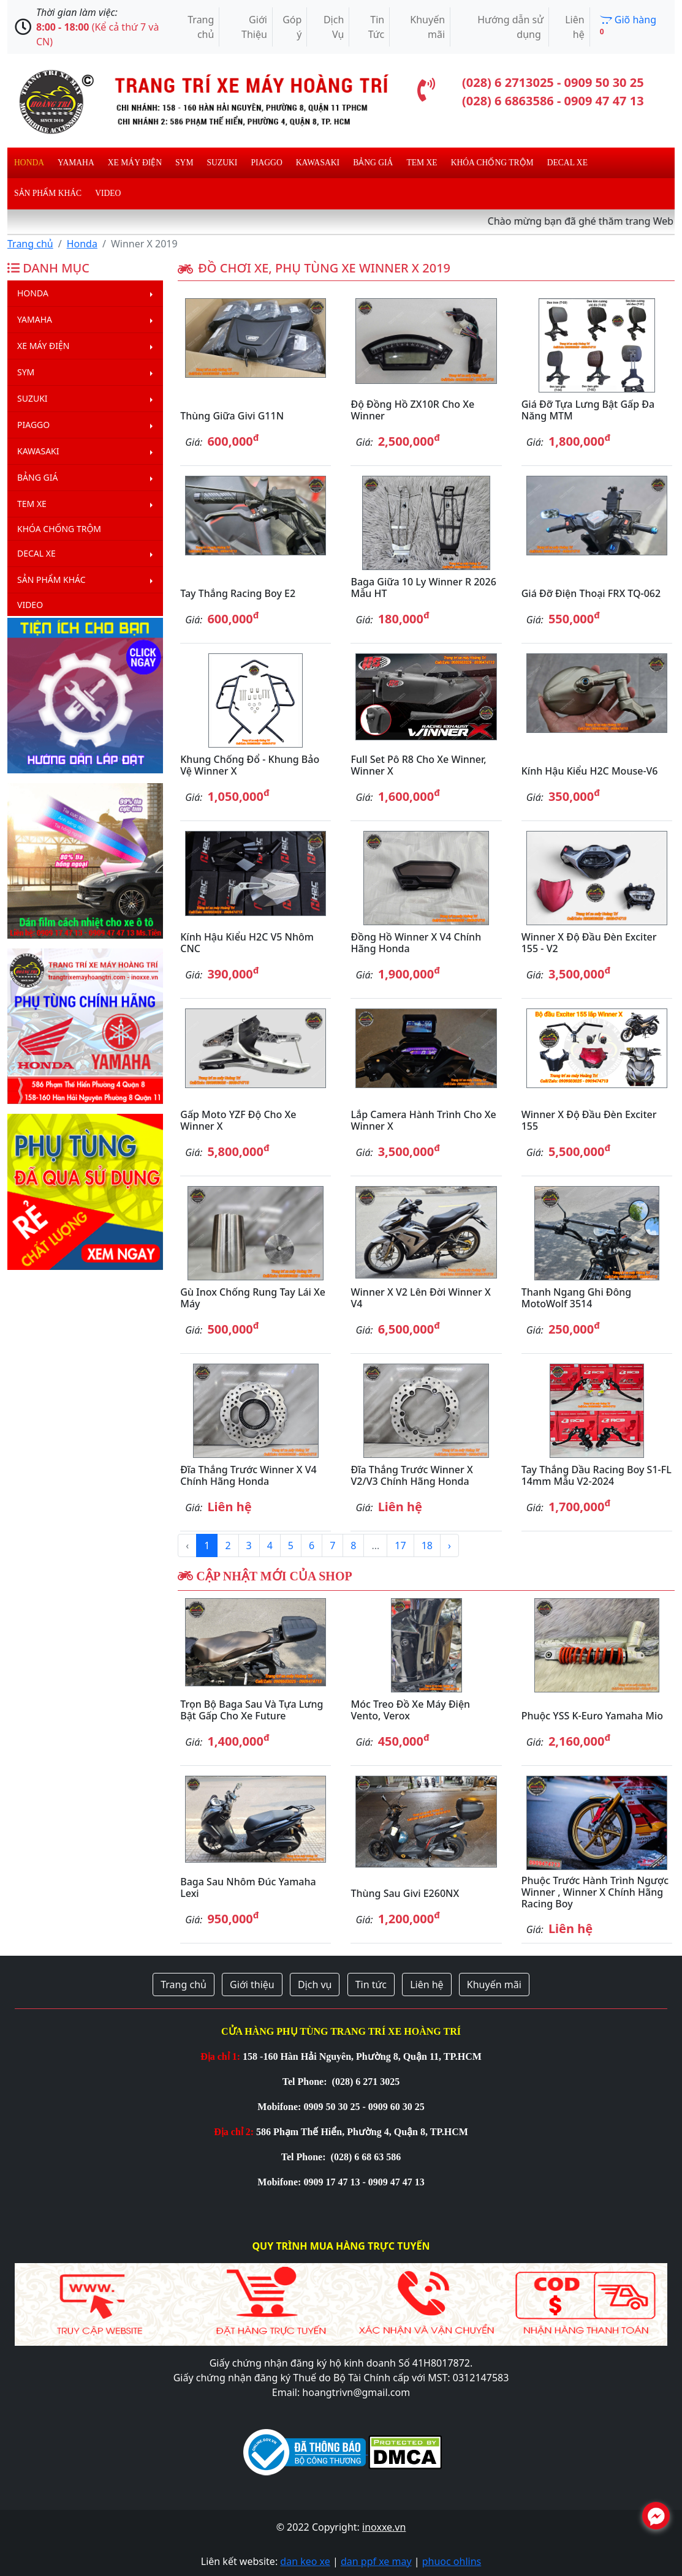 This screenshot has height=2576, width=682. What do you see at coordinates (47, 193) in the screenshot?
I see `Sản phẩm khác` at bounding box center [47, 193].